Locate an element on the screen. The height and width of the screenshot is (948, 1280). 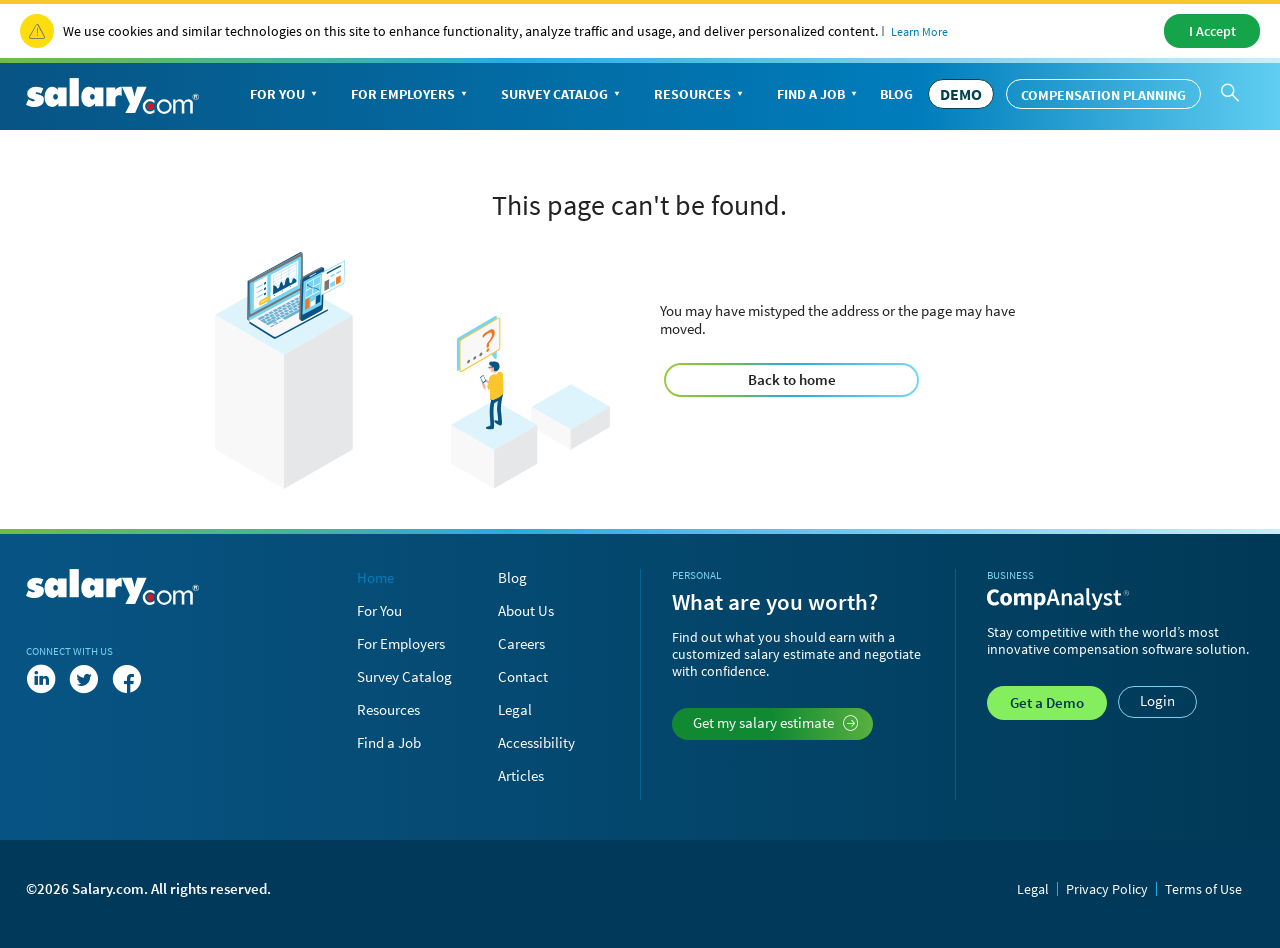
Careers is located at coordinates (521, 643).